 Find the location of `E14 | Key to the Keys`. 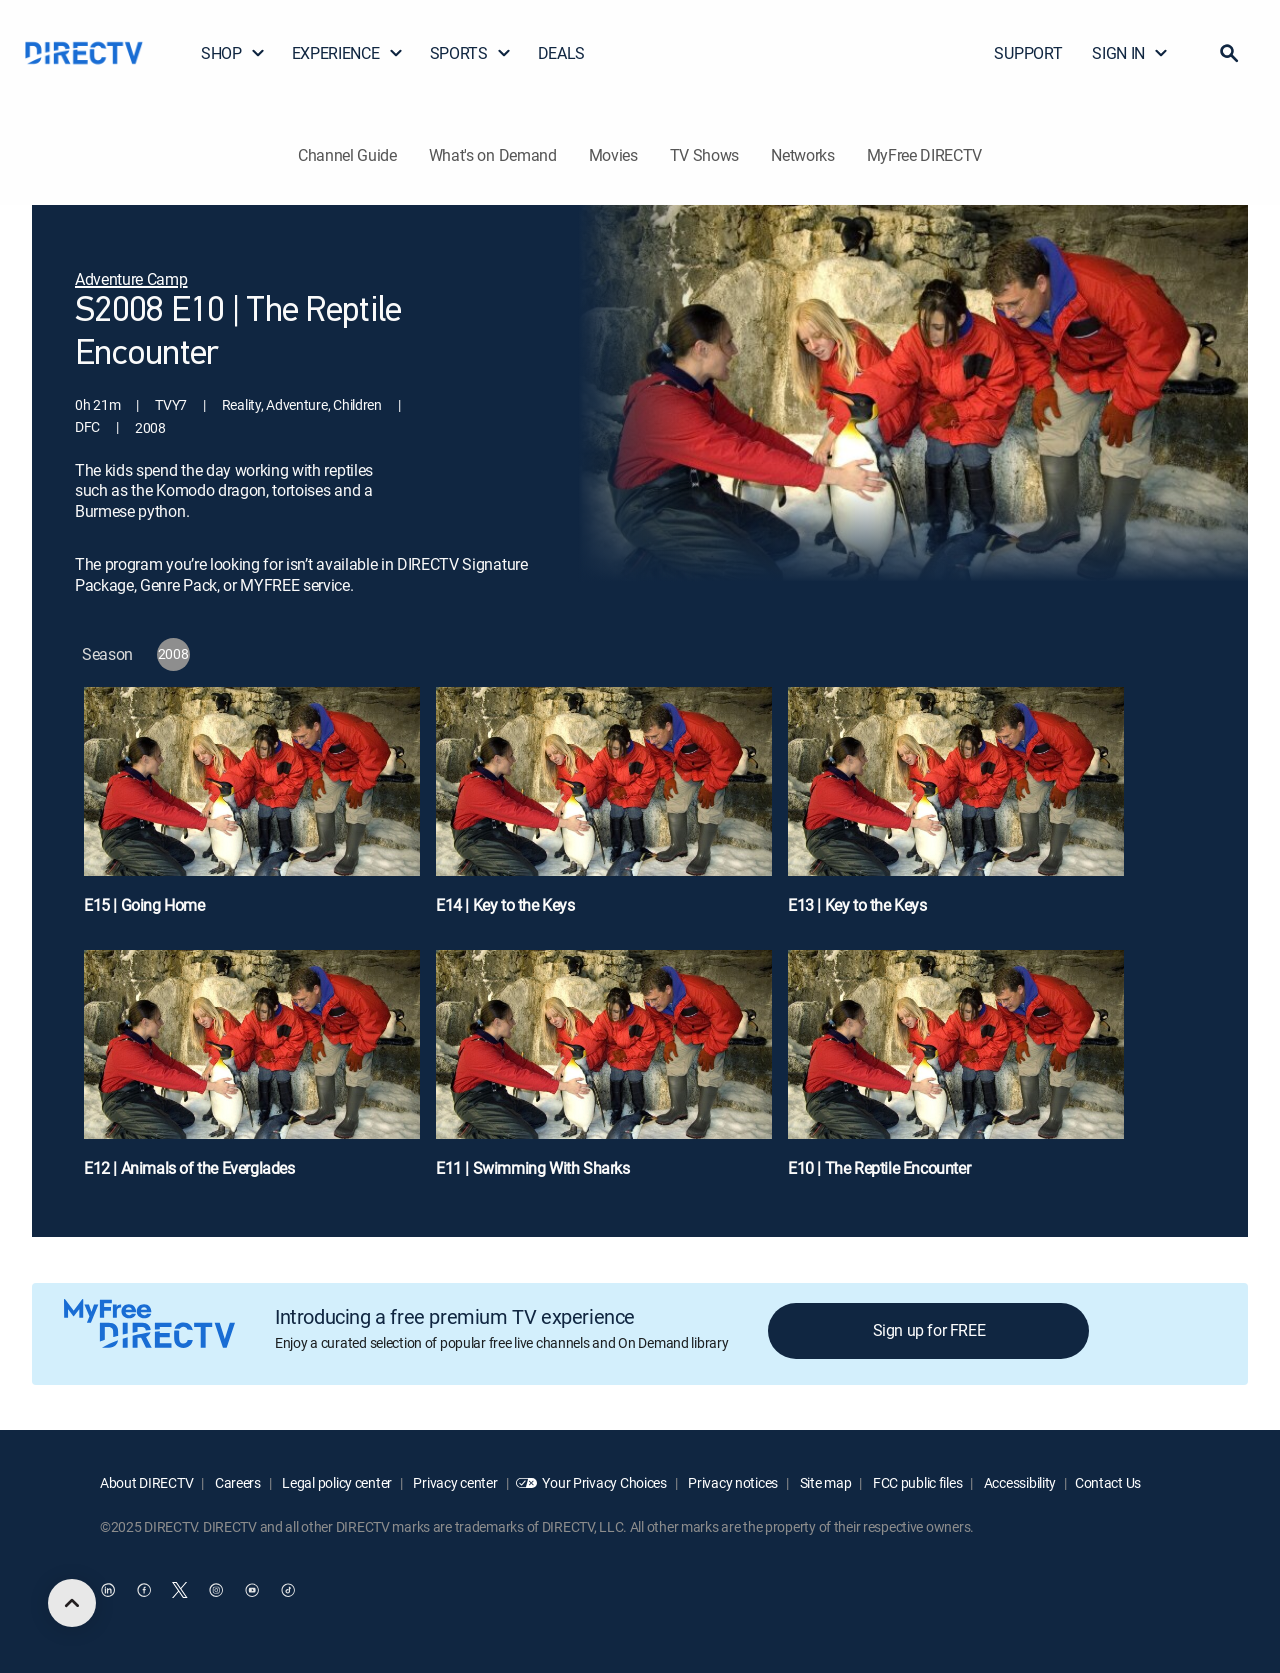

E14 | Key to the Keys is located at coordinates (505, 905).